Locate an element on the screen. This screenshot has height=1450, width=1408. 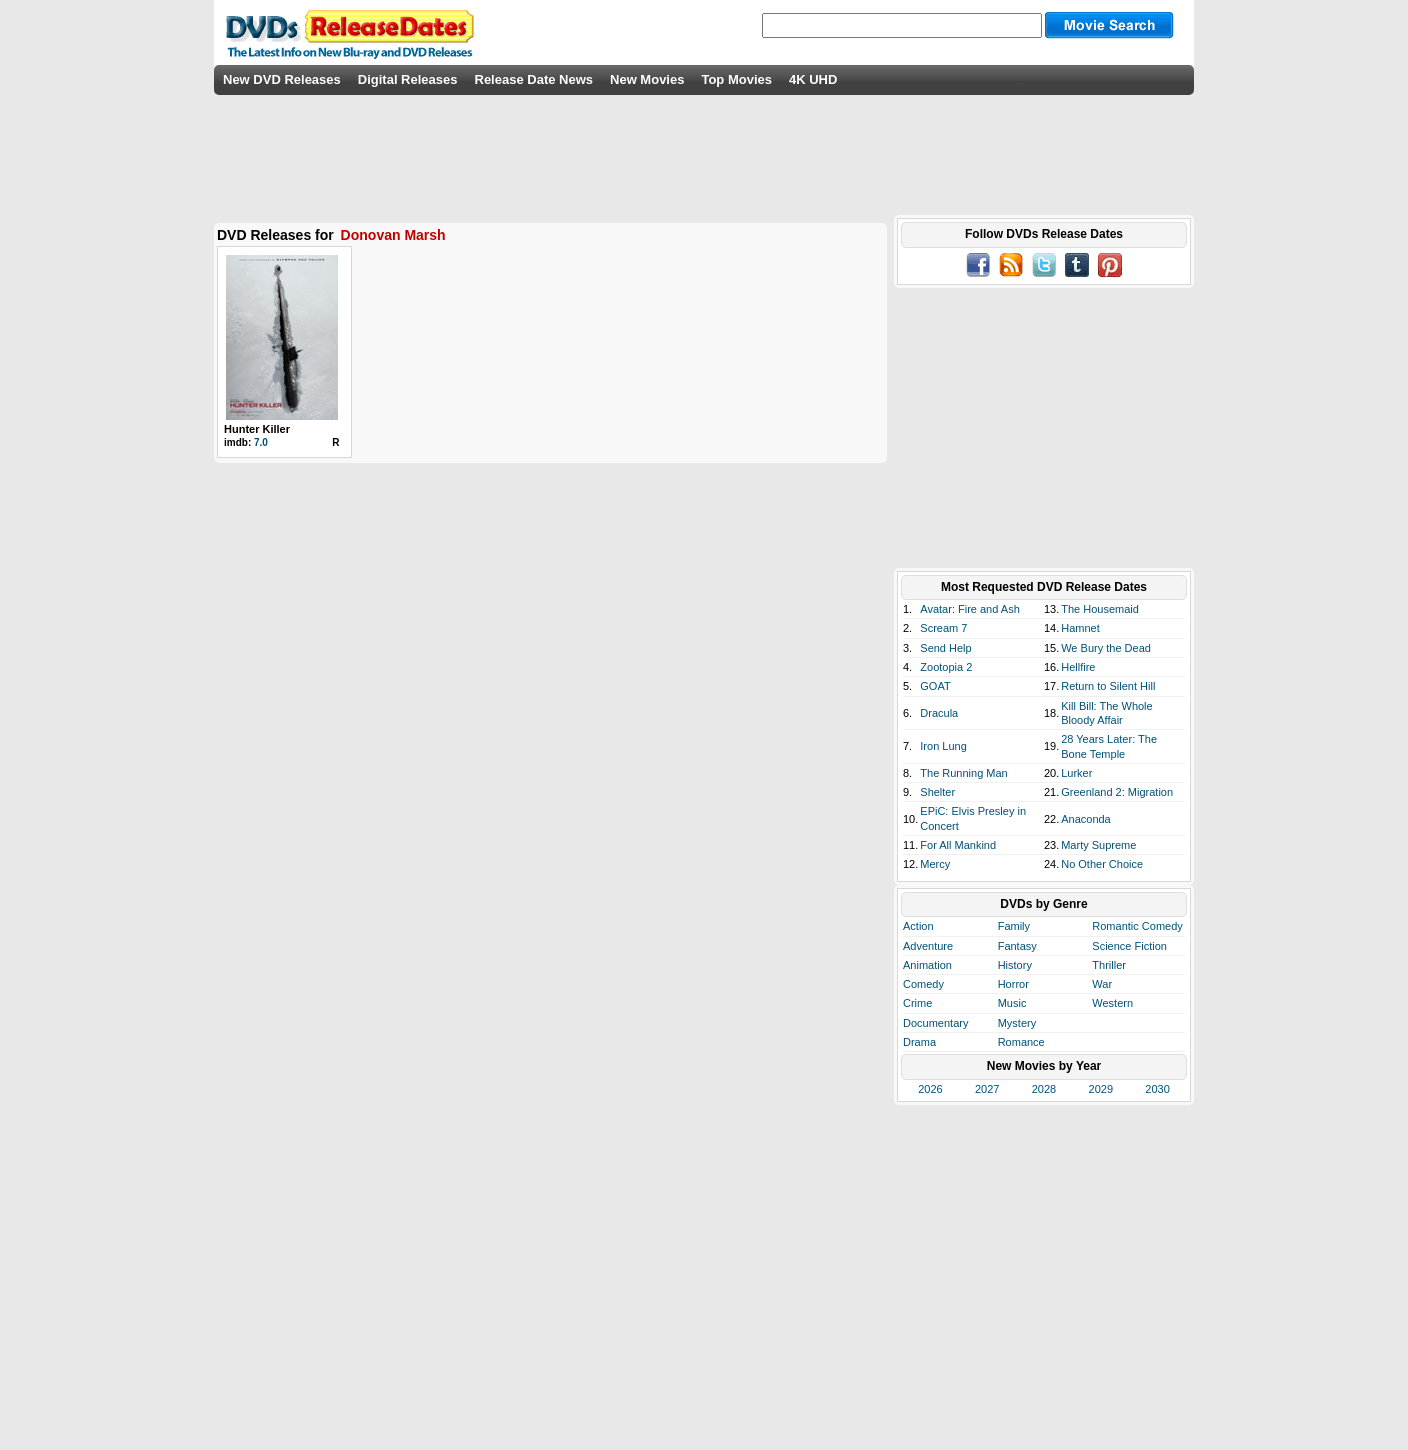
Scream 7 is located at coordinates (943, 628).